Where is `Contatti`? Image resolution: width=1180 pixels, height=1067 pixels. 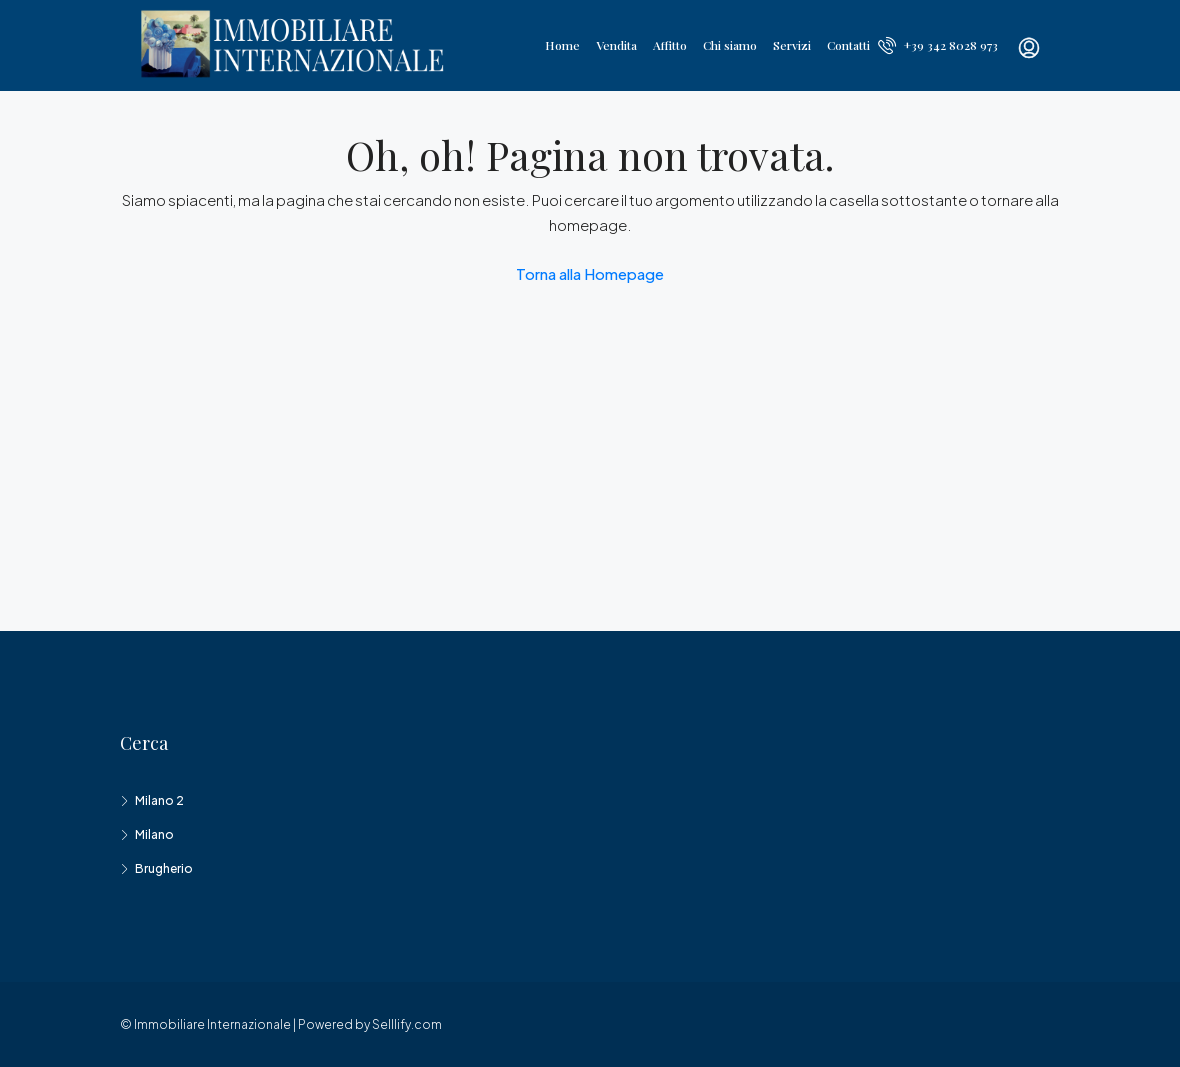 Contatti is located at coordinates (848, 45).